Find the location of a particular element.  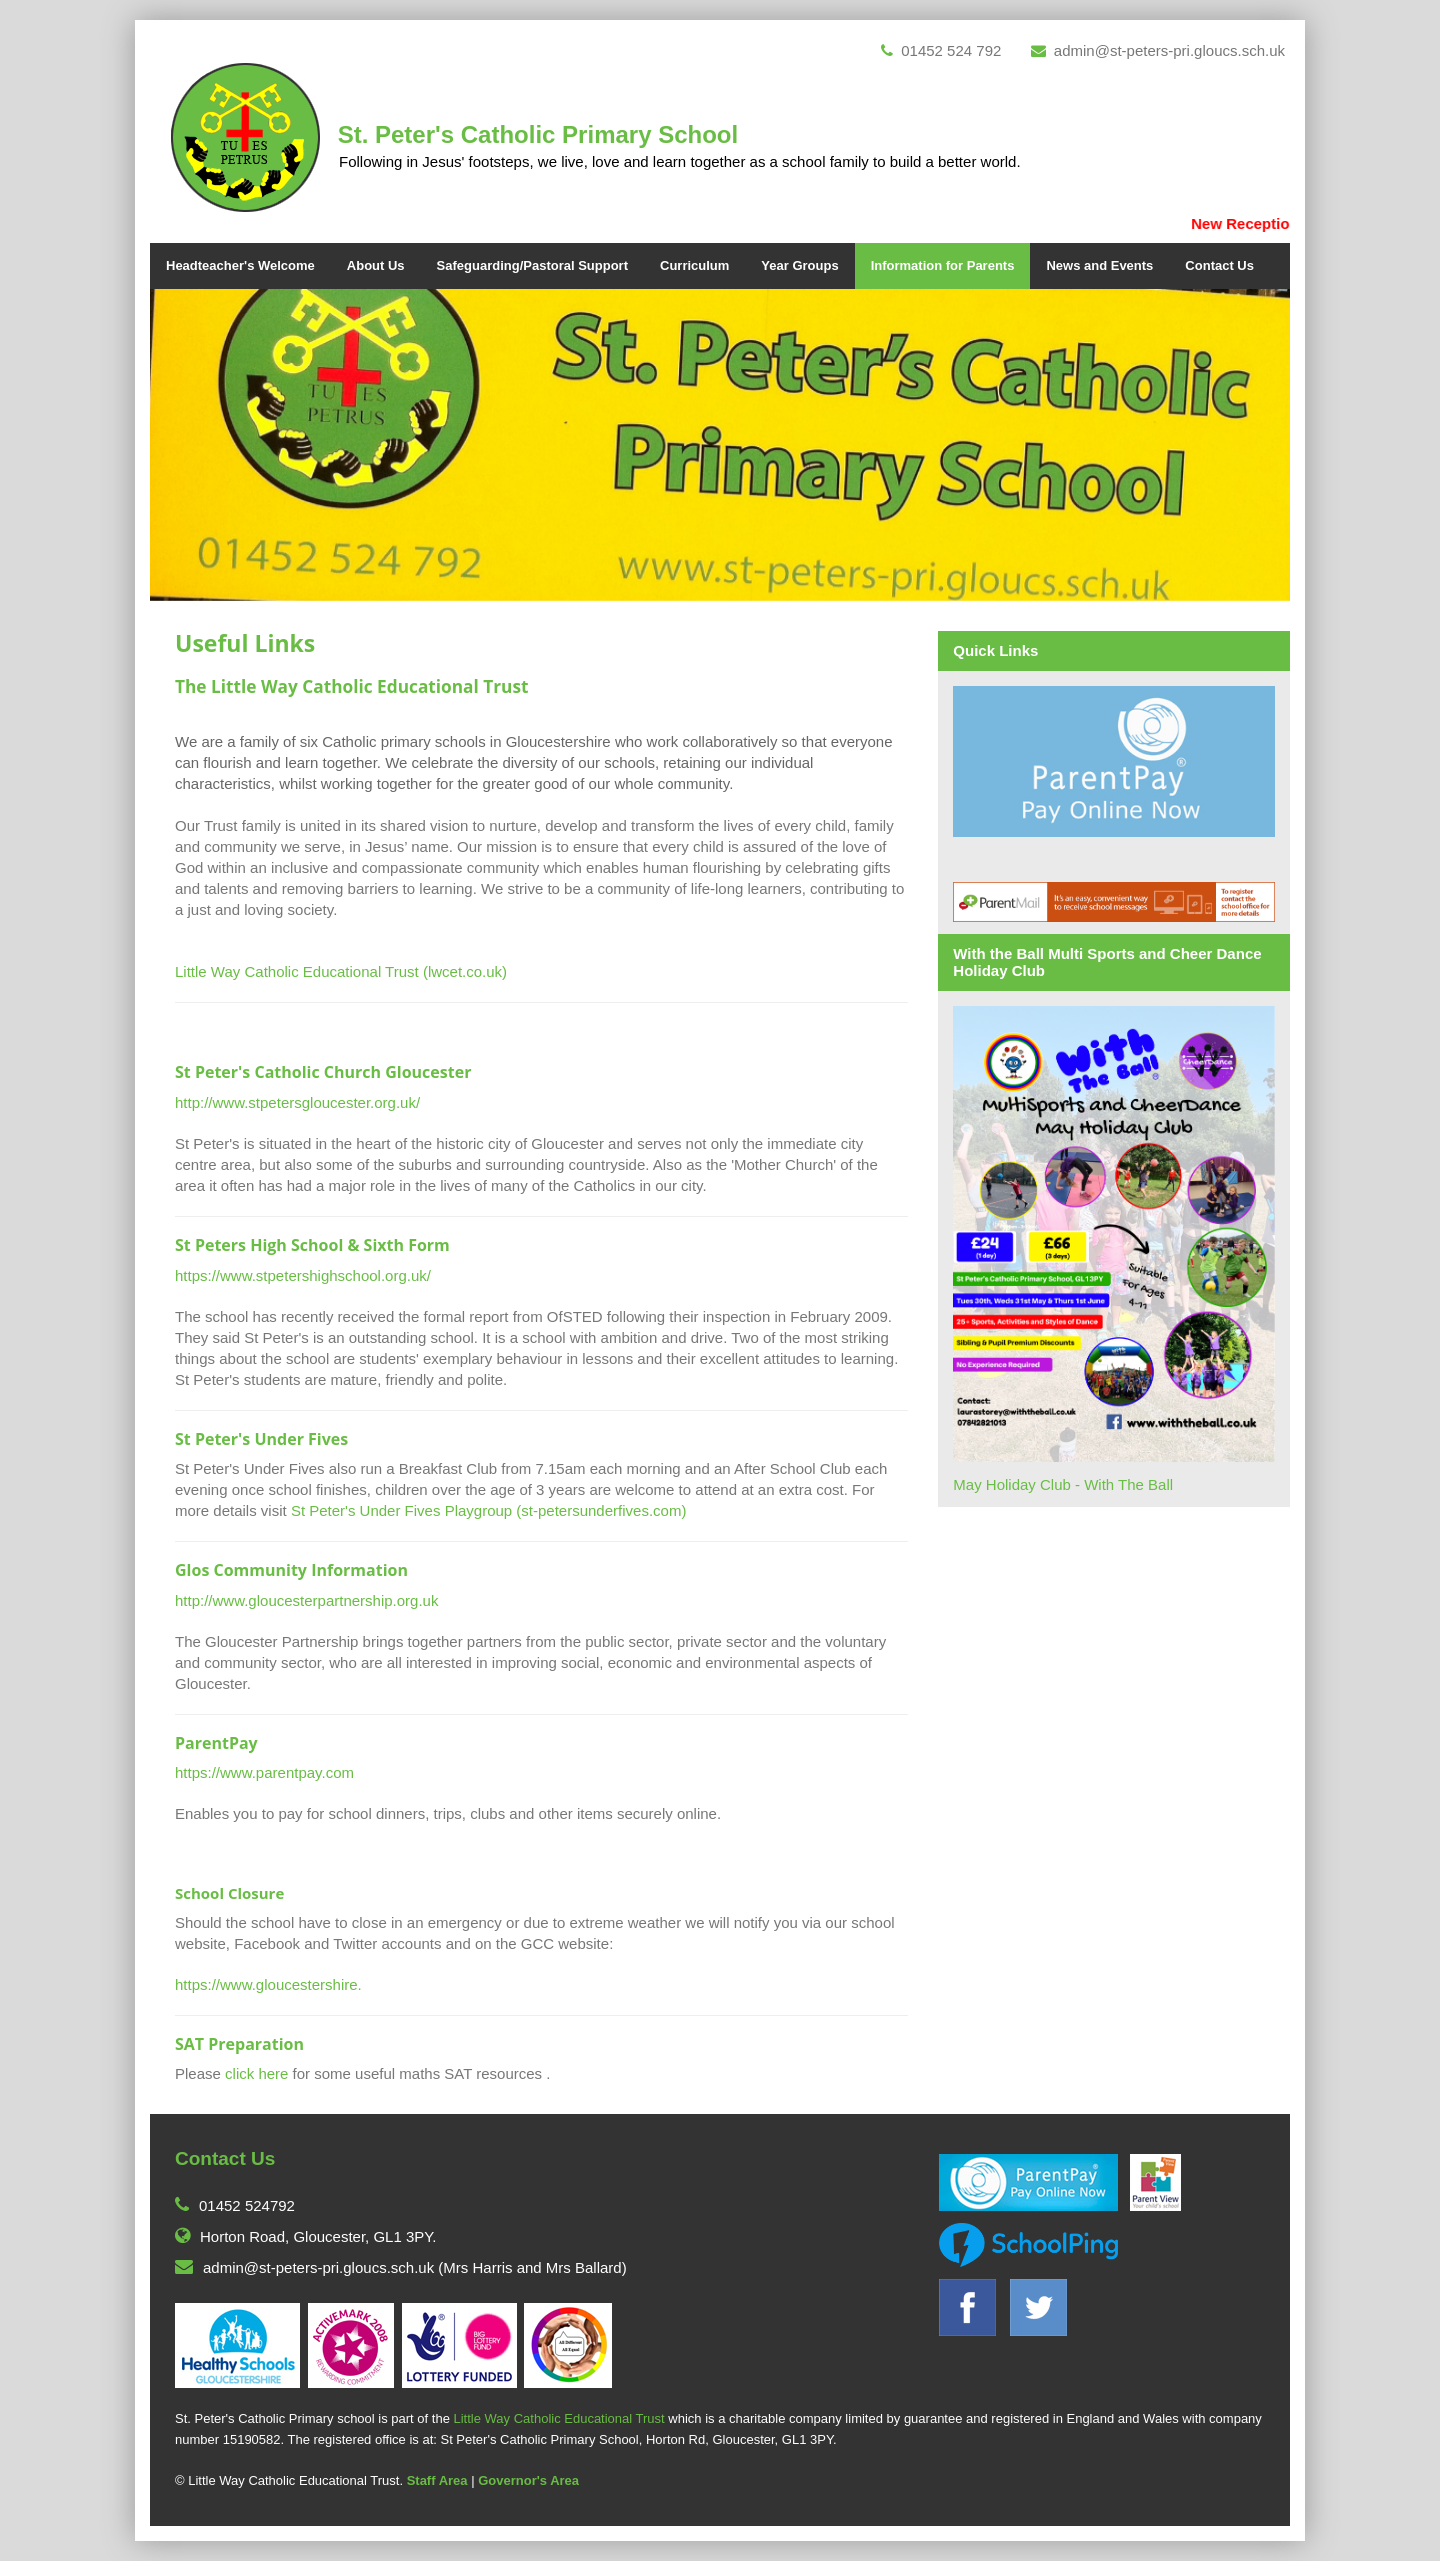

http://www.gloucesterpartnership.org.uk is located at coordinates (306, 1600).